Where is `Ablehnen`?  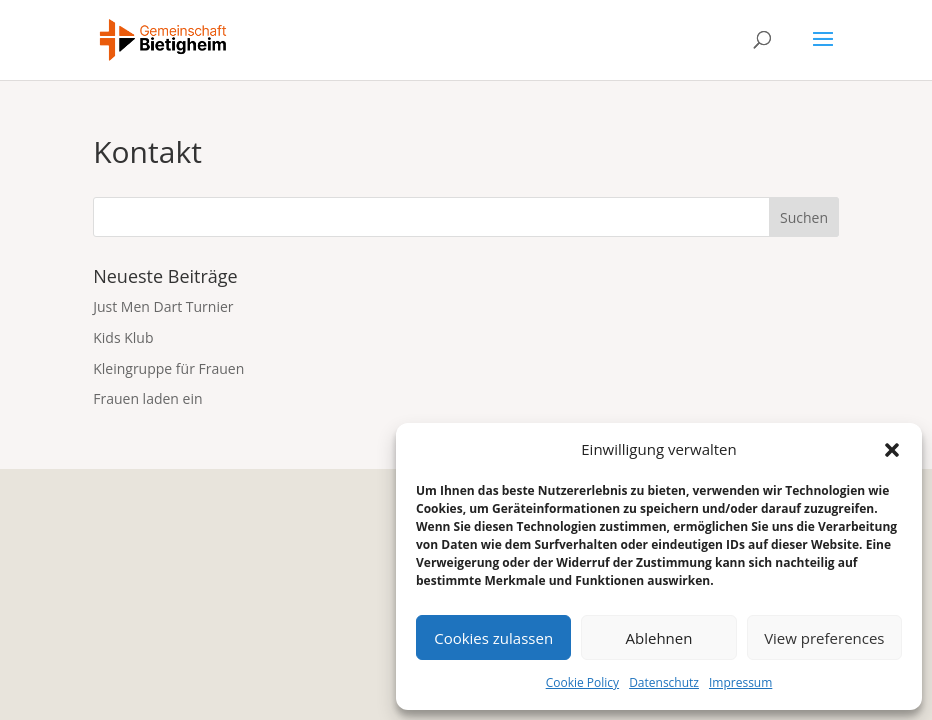 Ablehnen is located at coordinates (659, 638).